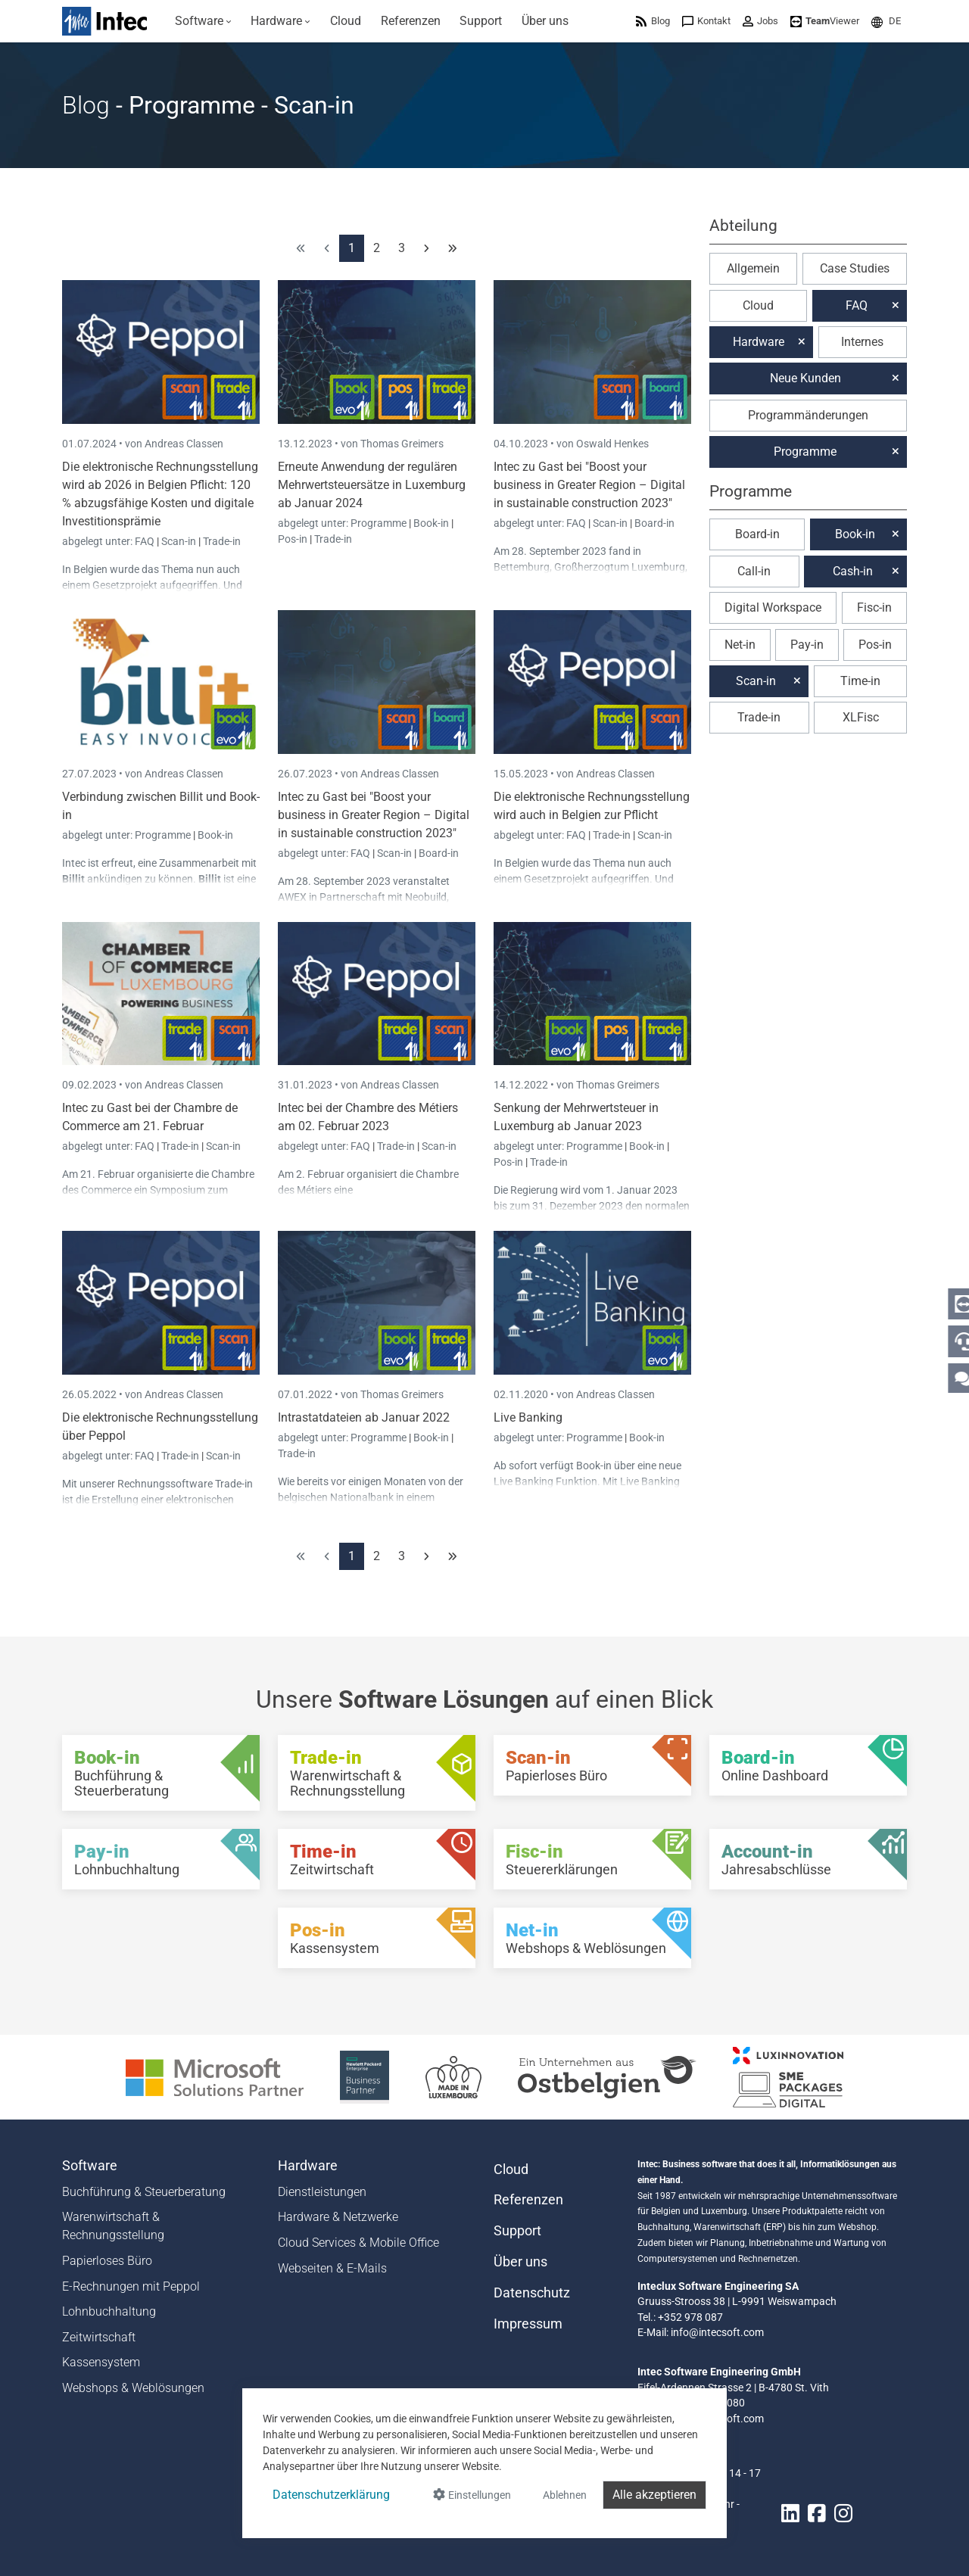 This screenshot has width=969, height=2576. Describe the element at coordinates (758, 342) in the screenshot. I see `Hardware` at that location.